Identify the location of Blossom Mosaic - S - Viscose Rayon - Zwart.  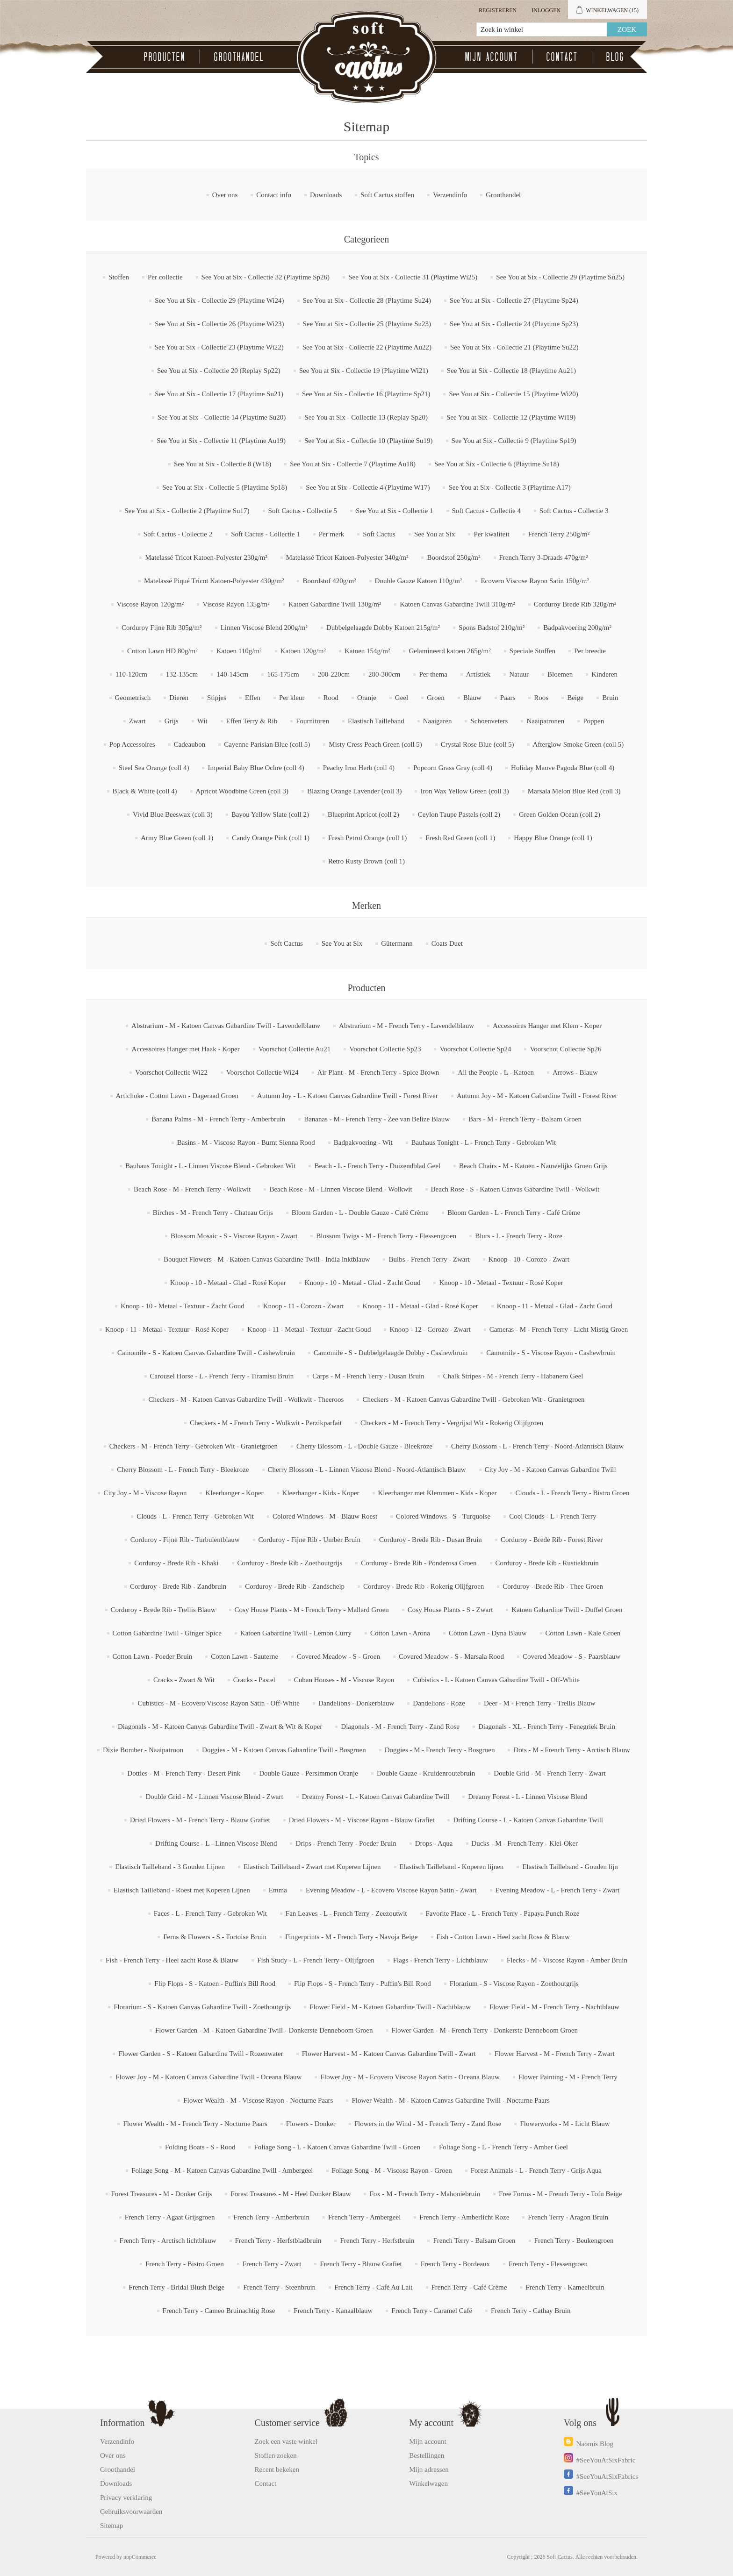
(234, 1236).